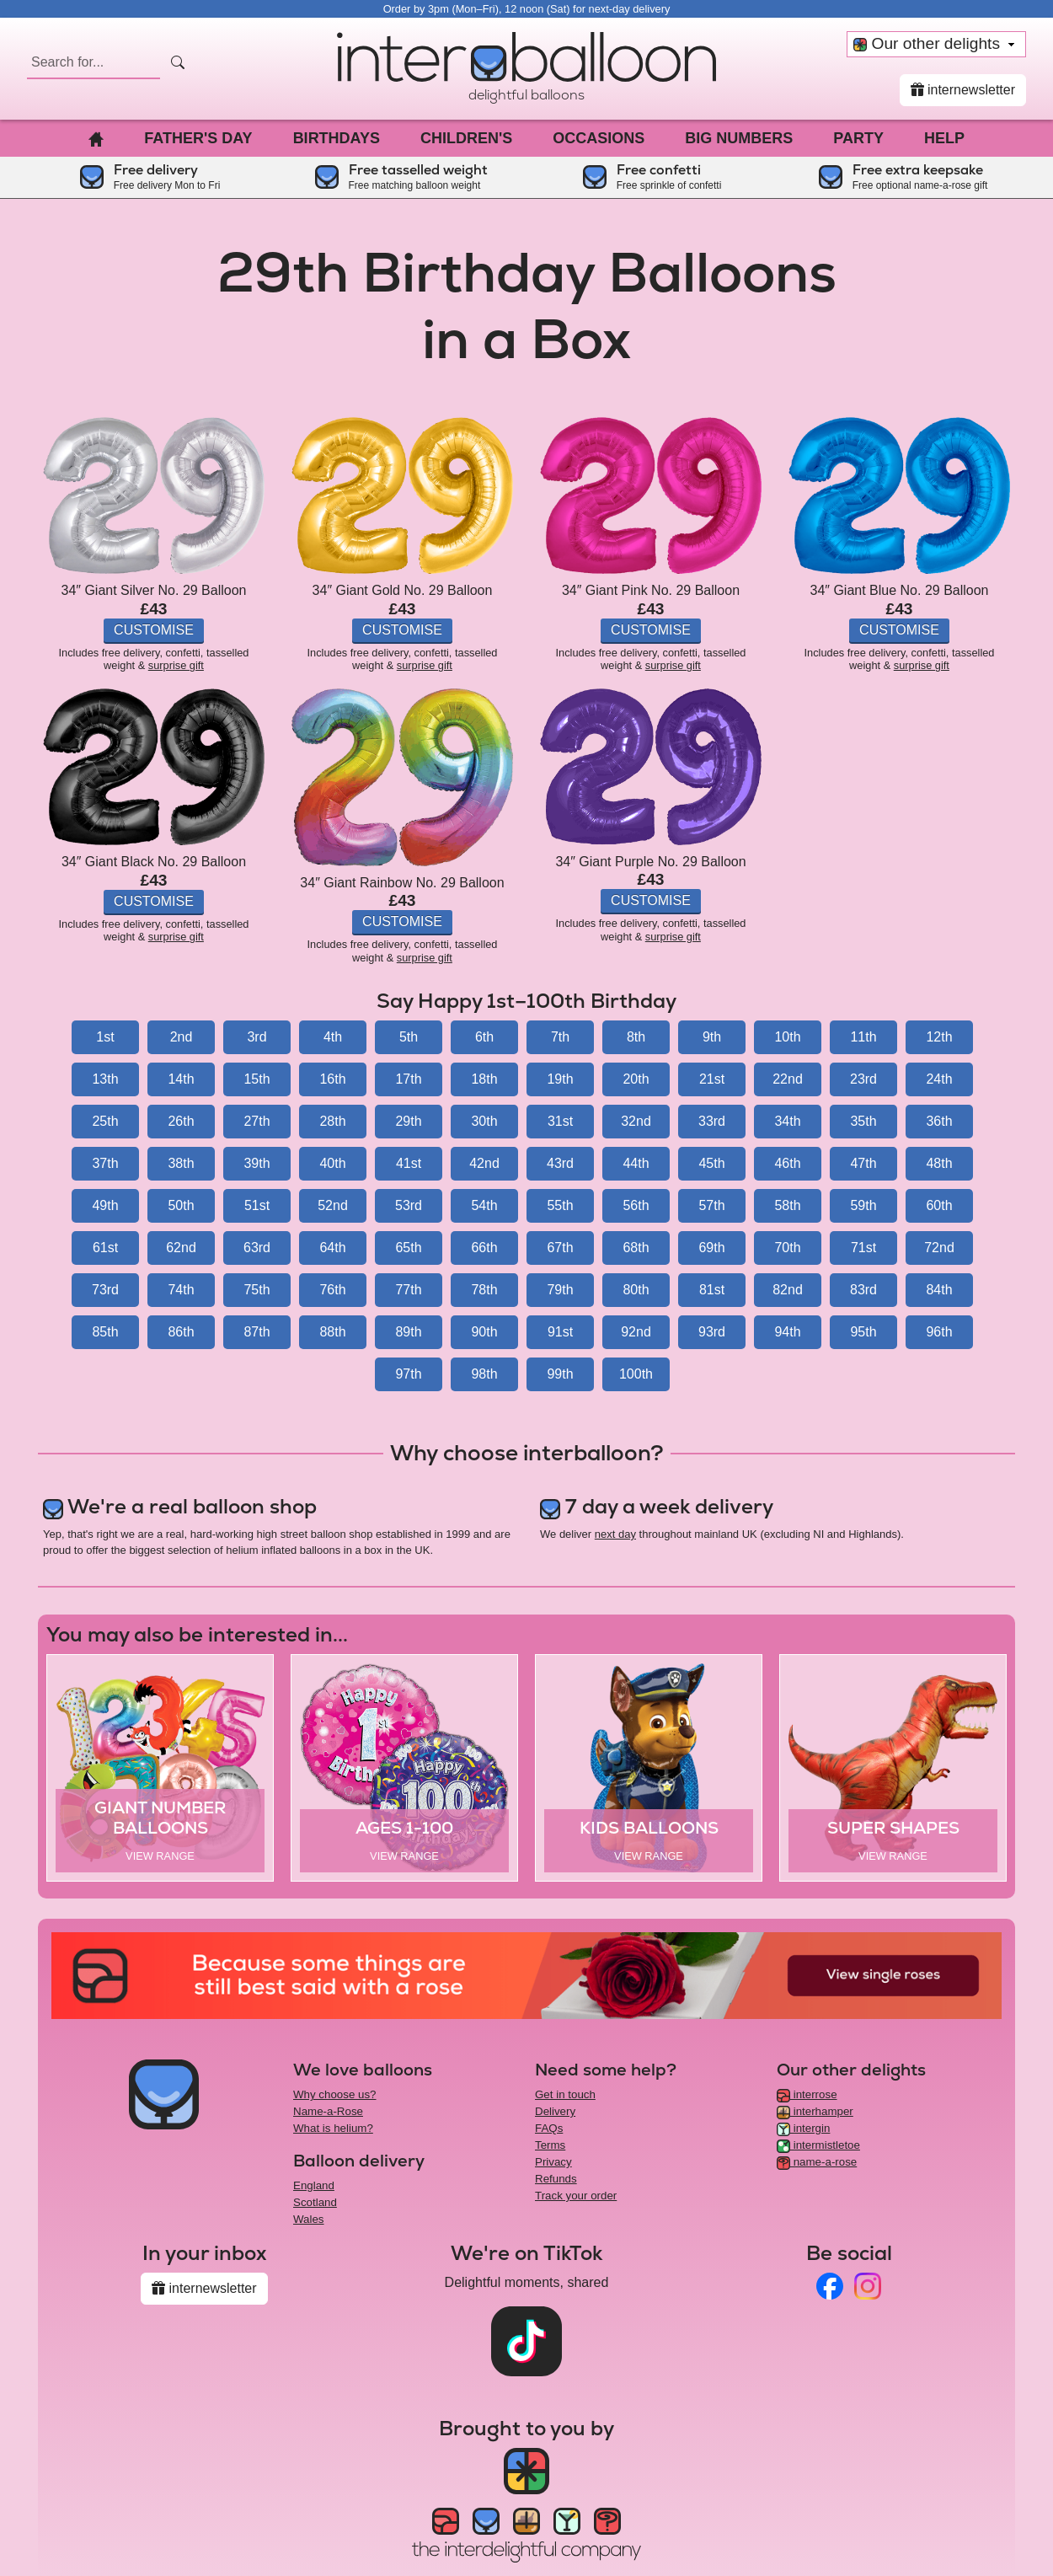 This screenshot has height=2576, width=1053. I want to click on 90th, so click(484, 1332).